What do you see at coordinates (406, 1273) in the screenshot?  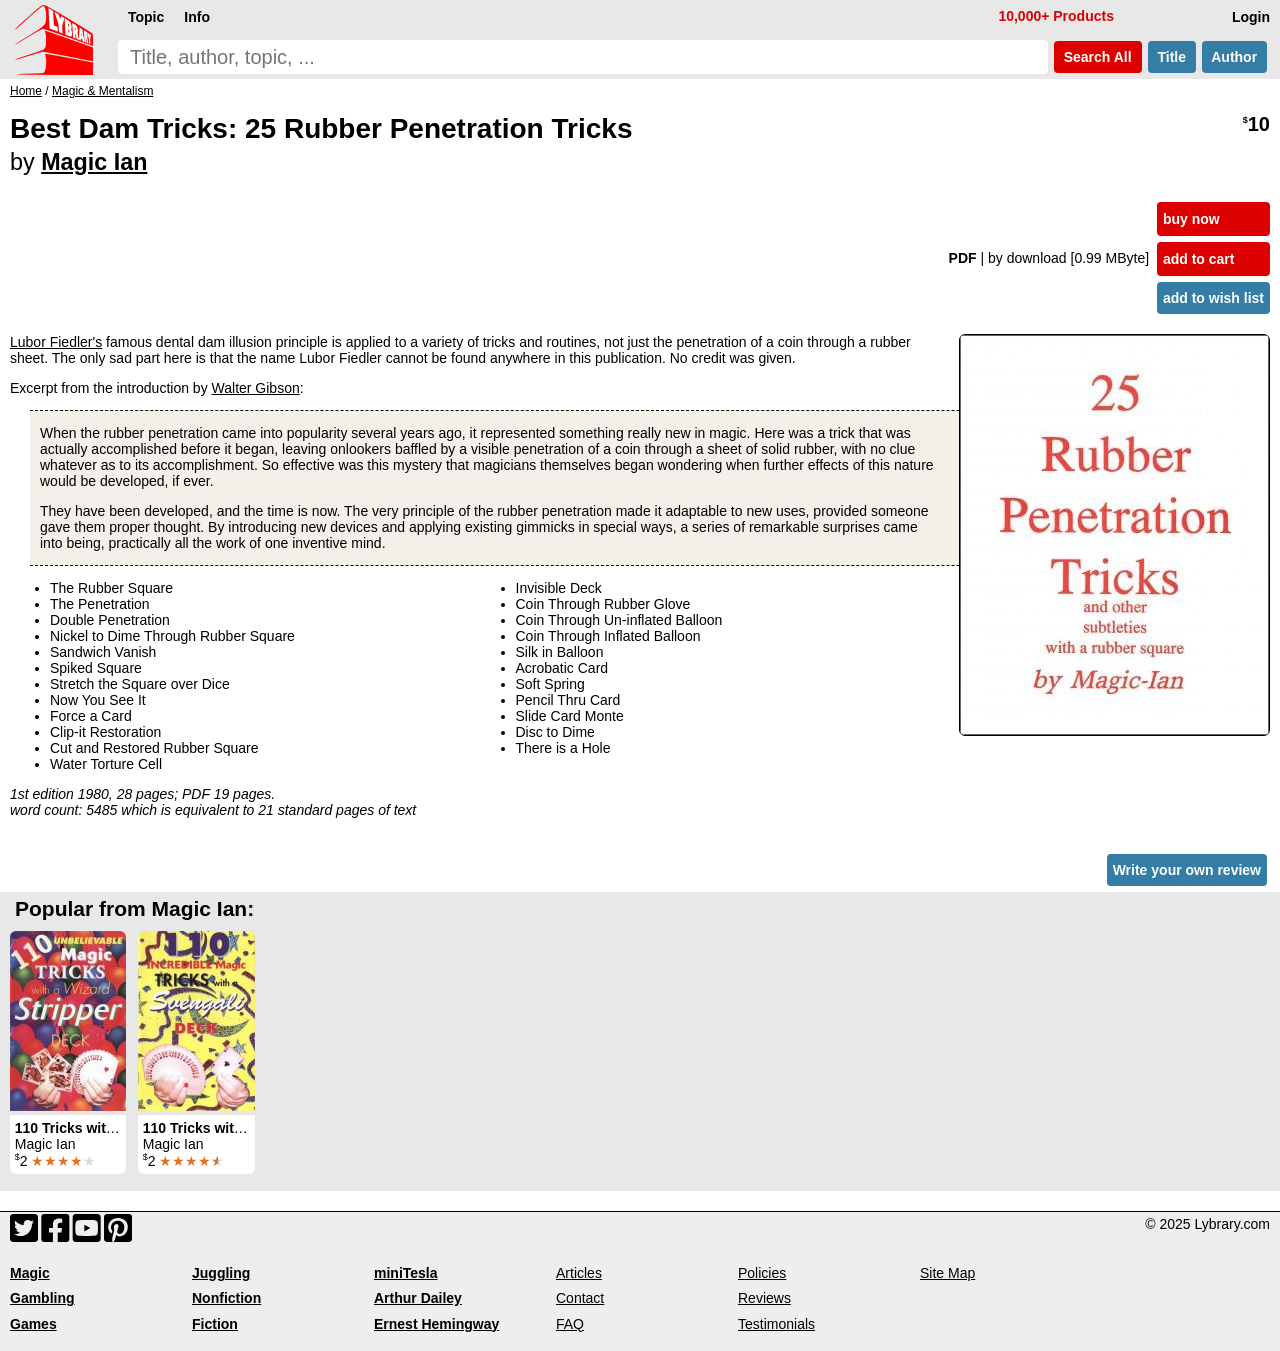 I see `miniTesla` at bounding box center [406, 1273].